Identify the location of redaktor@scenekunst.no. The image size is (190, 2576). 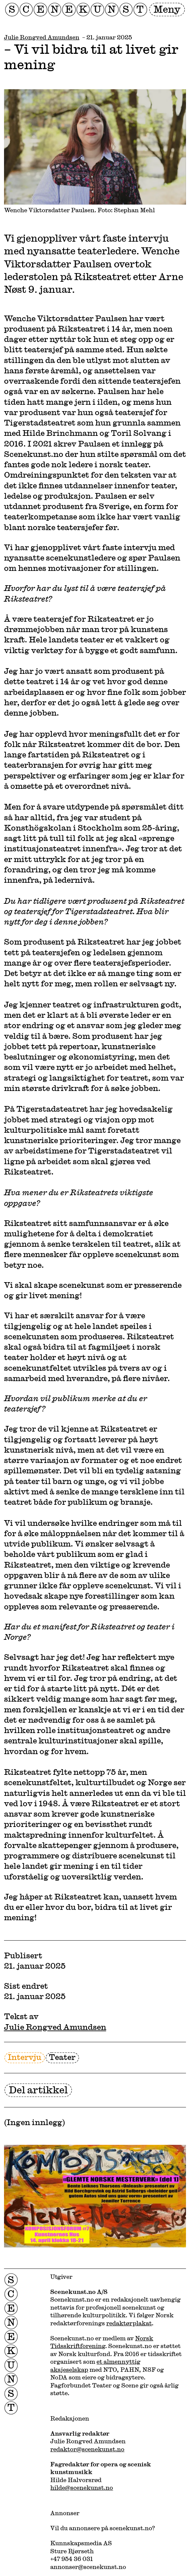
(87, 2449).